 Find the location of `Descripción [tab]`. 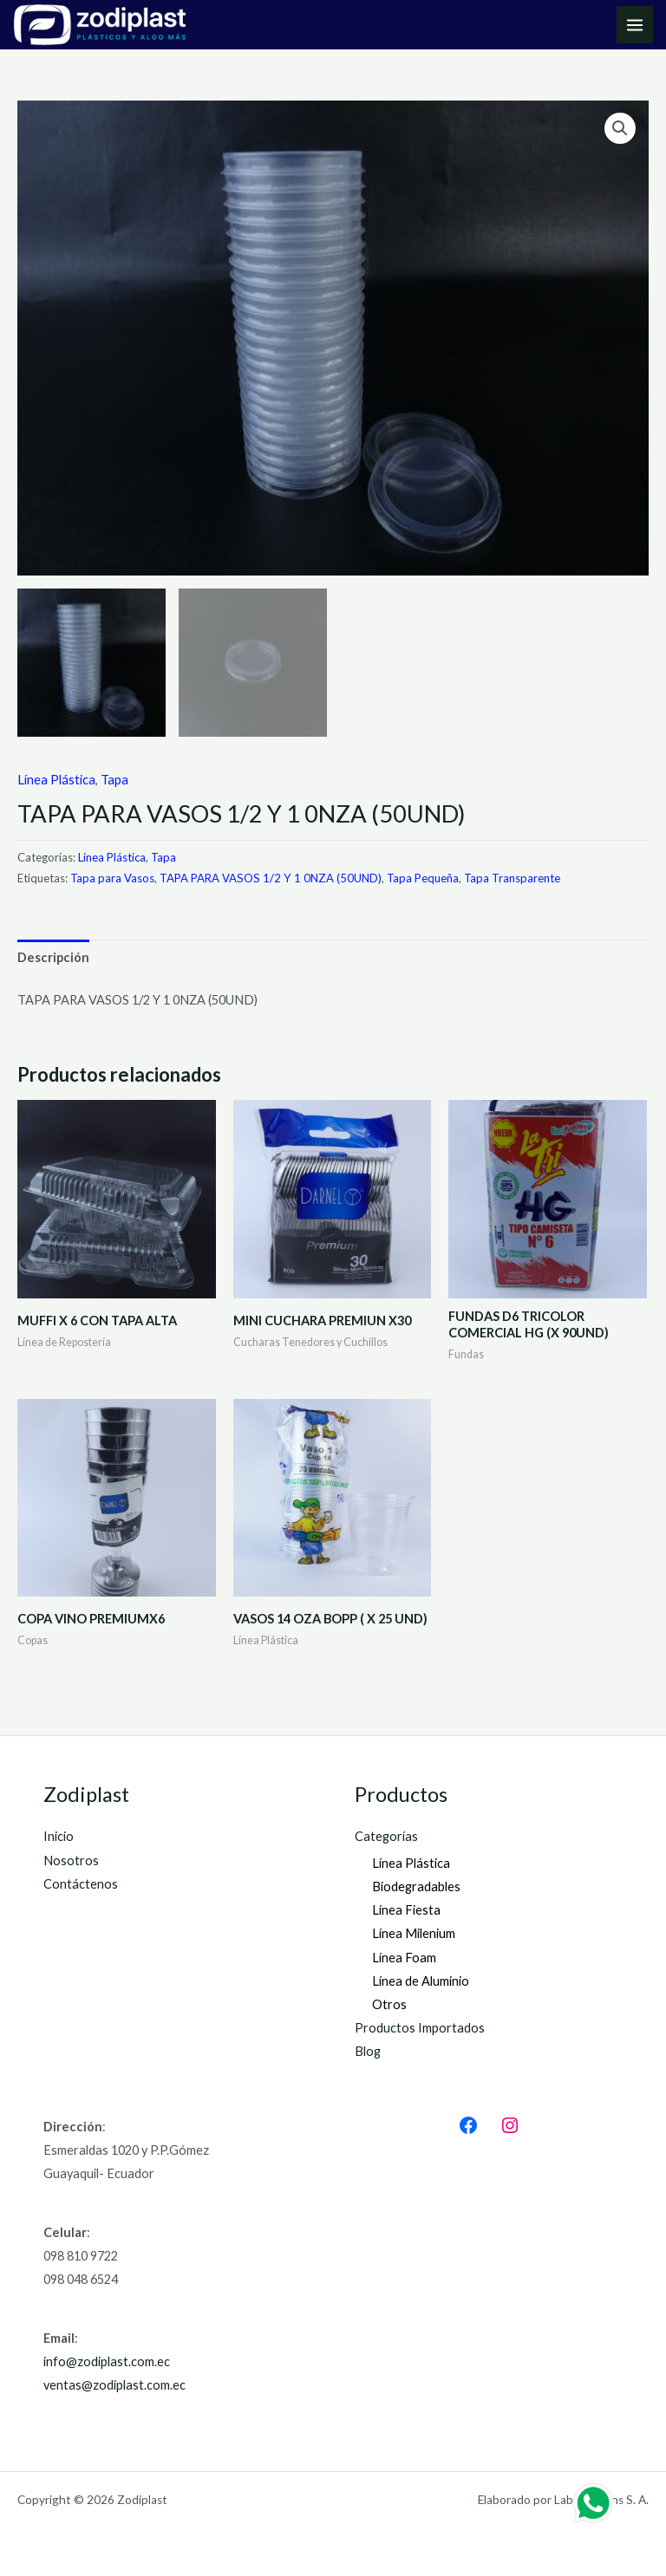

Descripción [tab] is located at coordinates (53, 957).